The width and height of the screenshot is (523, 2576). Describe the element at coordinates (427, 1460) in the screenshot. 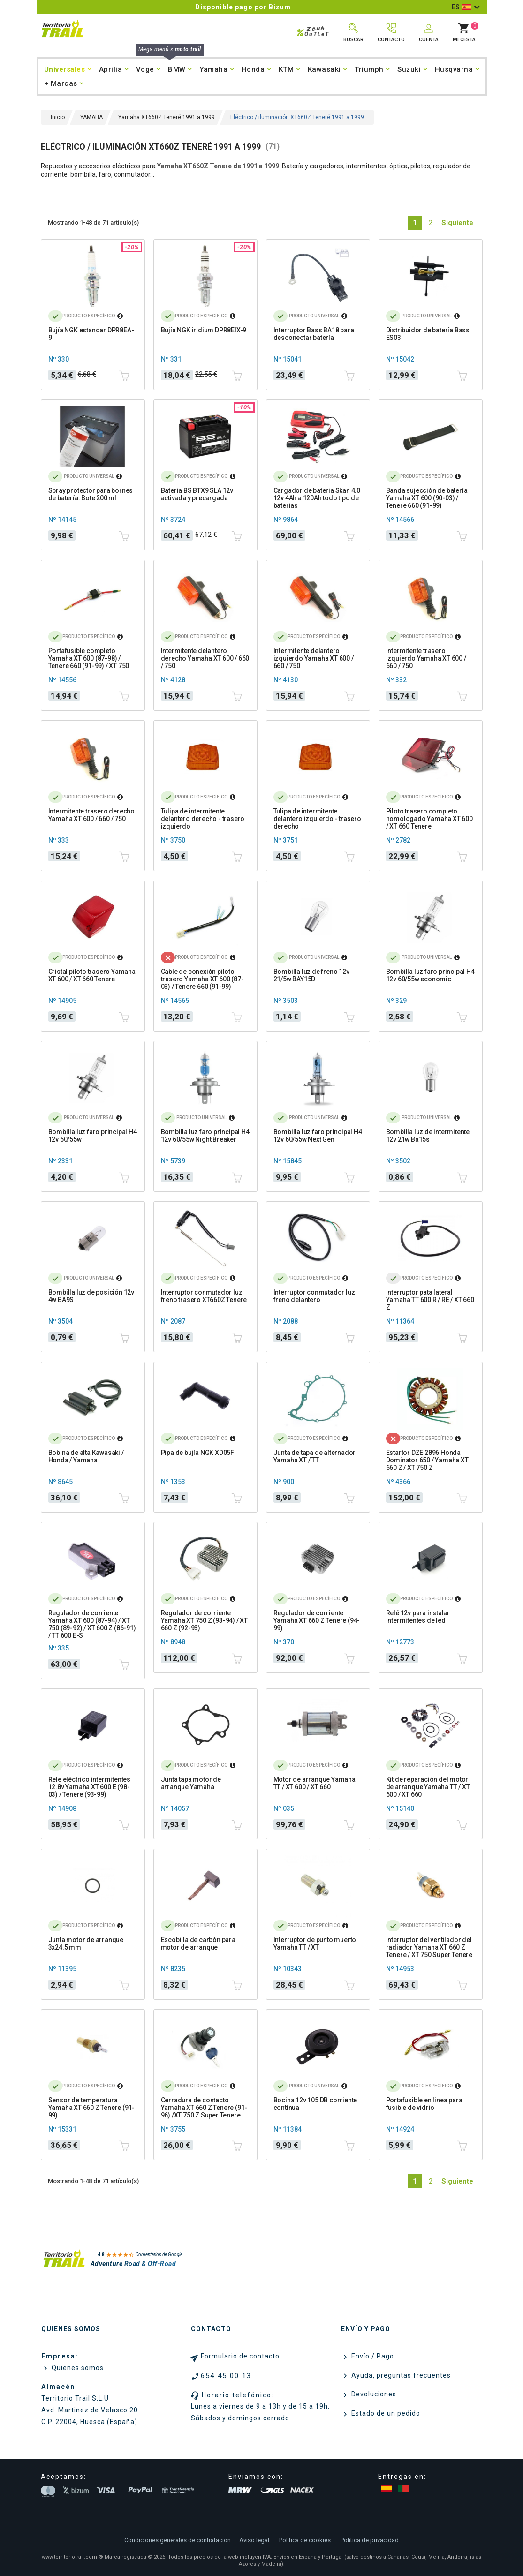

I see `Estartor DZE 2896 Honda Dominator 650 / Yamaha XT 660 Z / XT 750 Z` at that location.